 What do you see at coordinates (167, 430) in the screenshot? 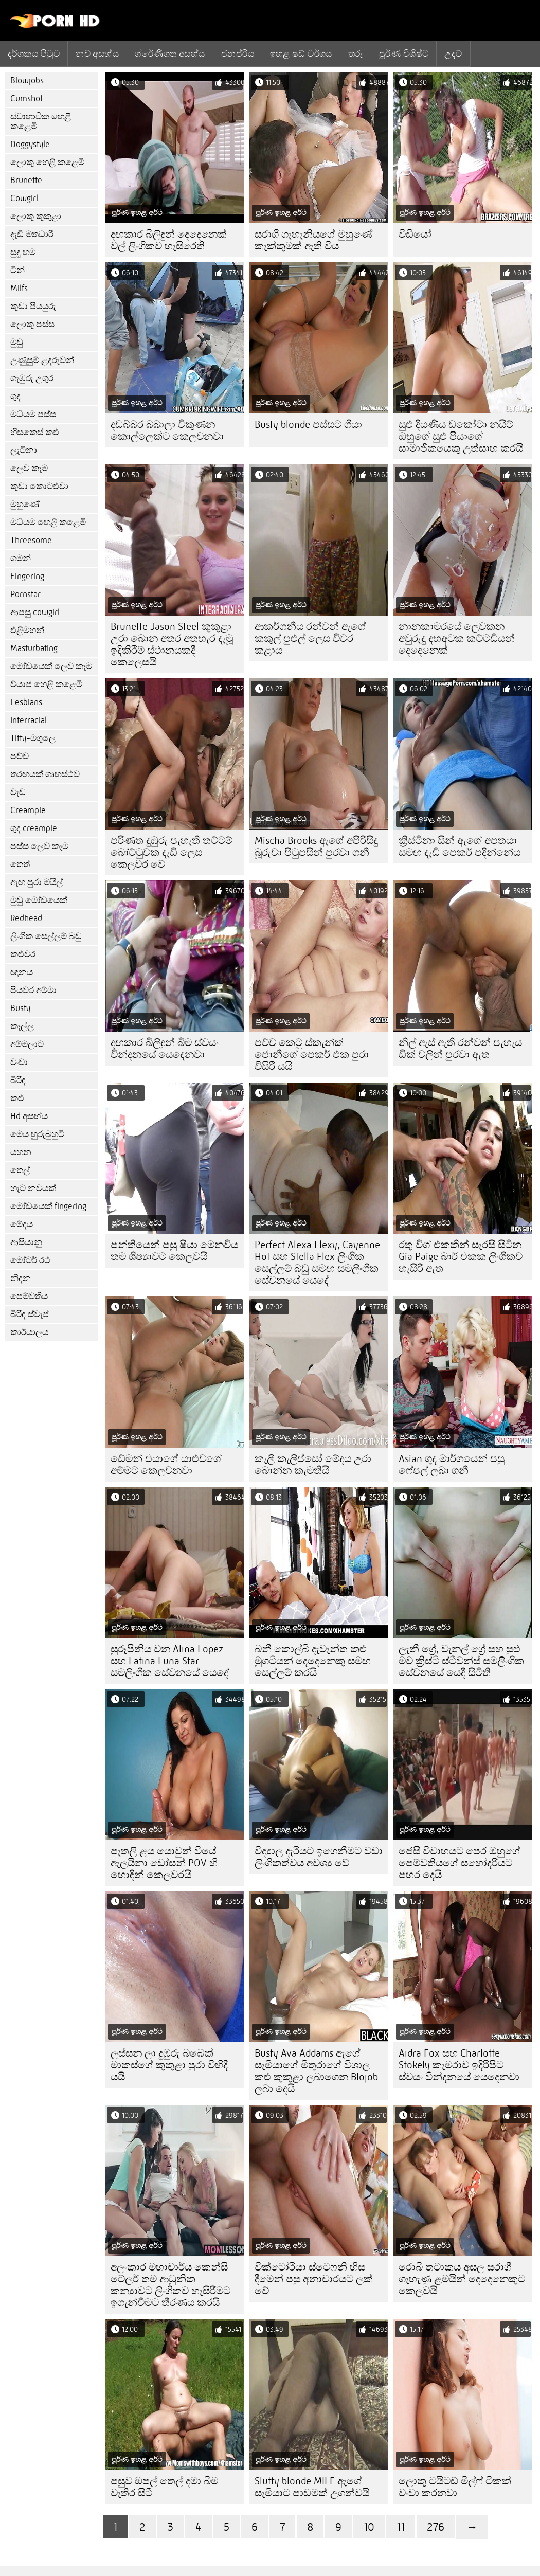
I see `දඩබ්බර බබාලා විකුණන කොල්ලෙක්ට කෙලවනවා` at bounding box center [167, 430].